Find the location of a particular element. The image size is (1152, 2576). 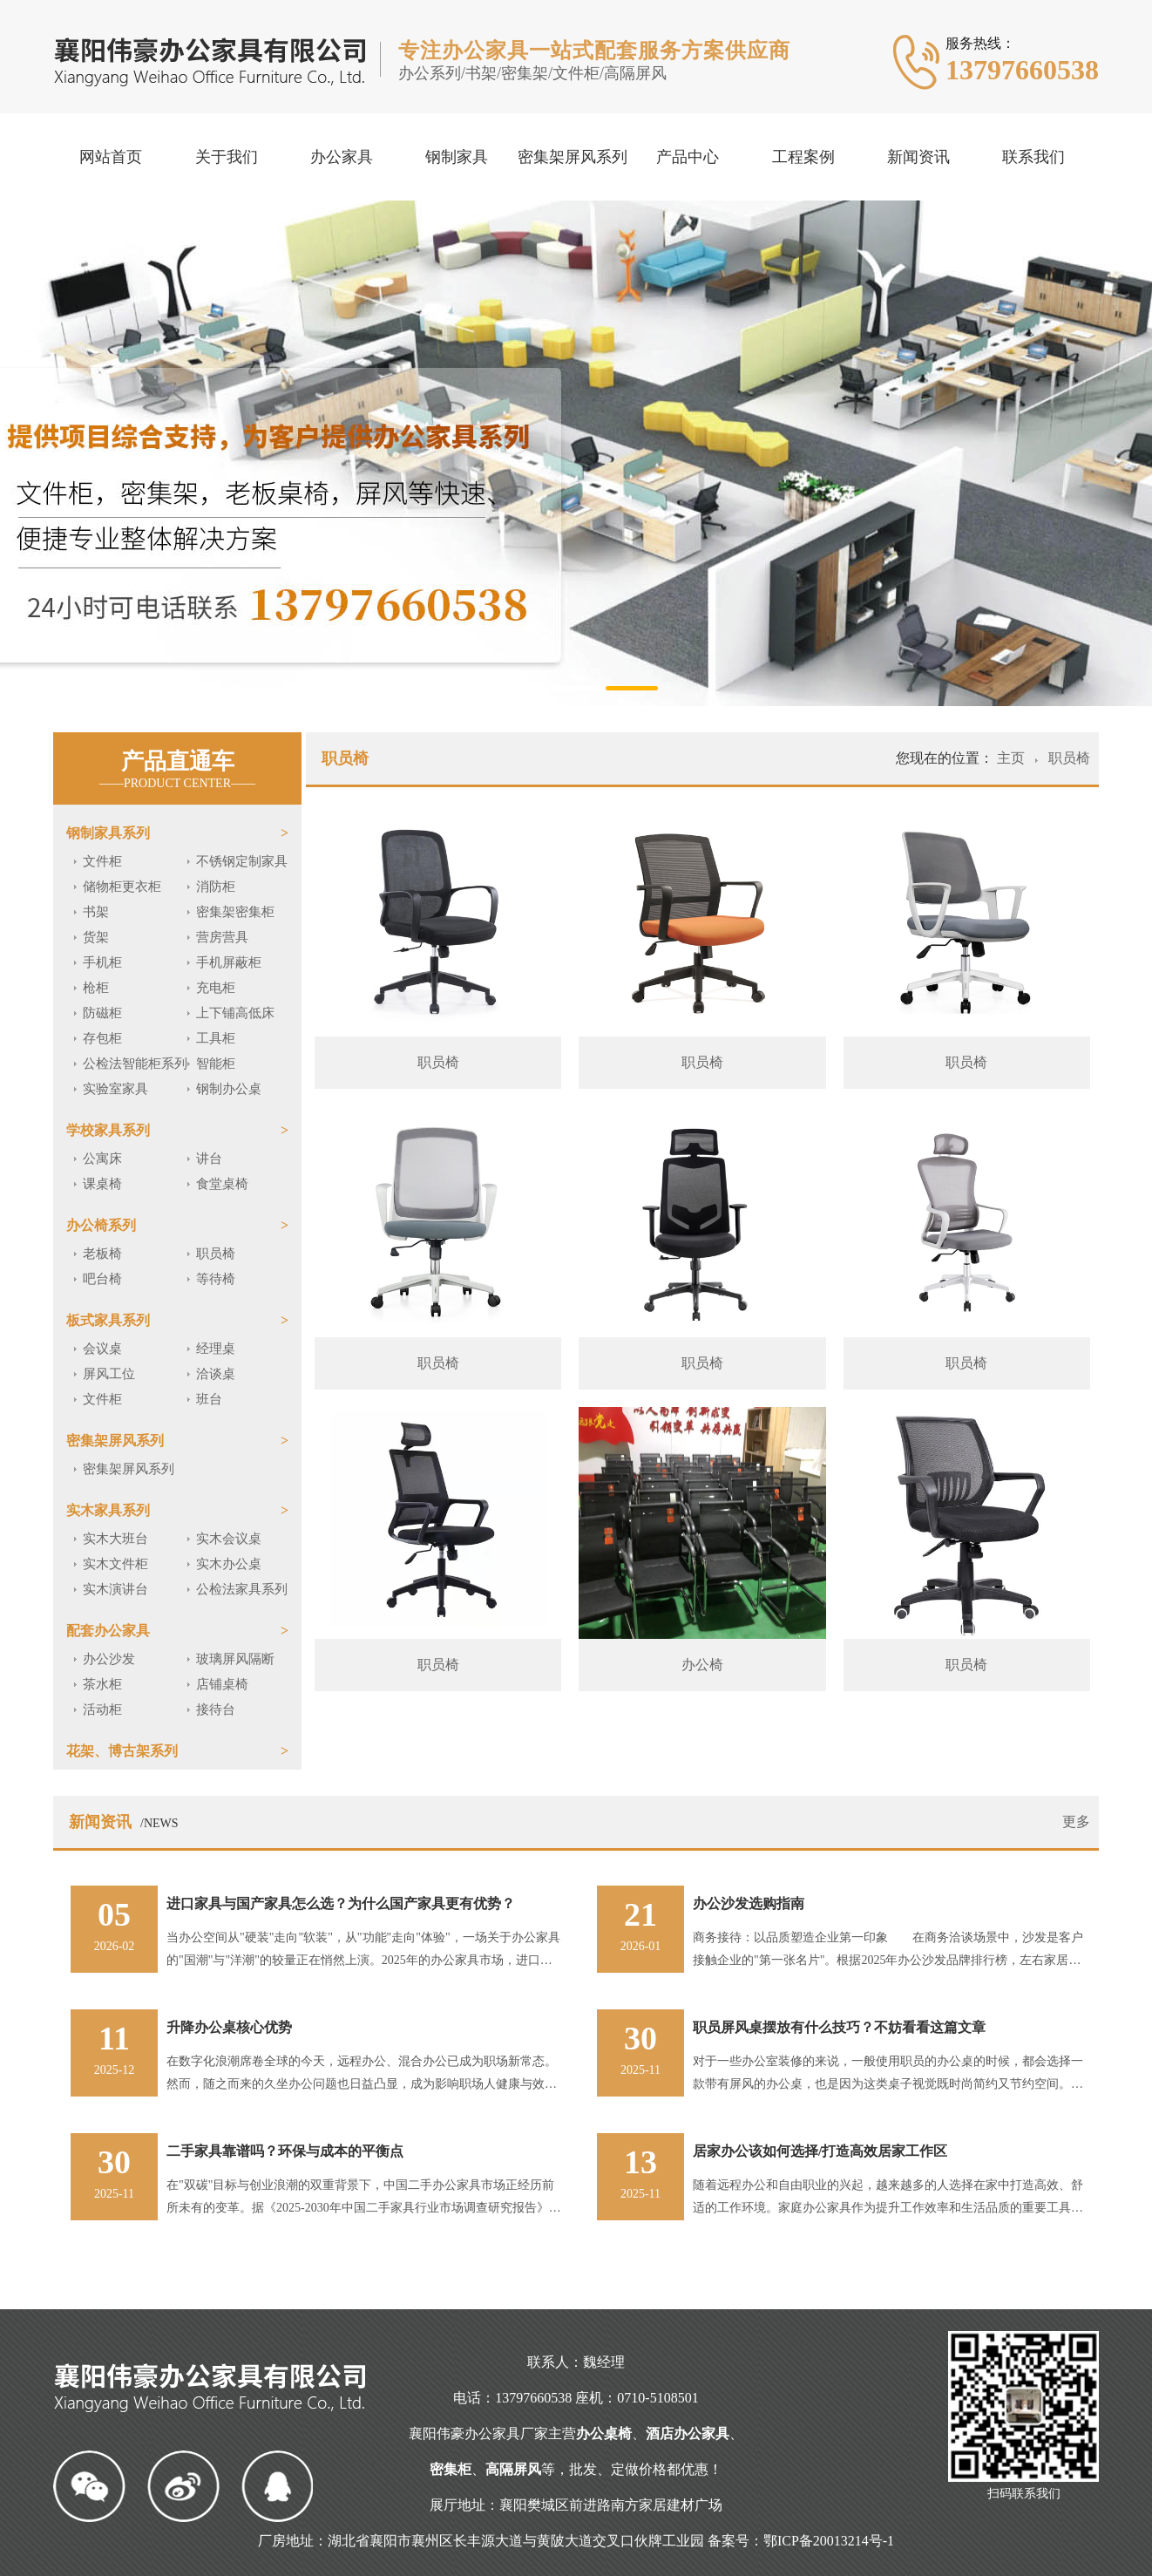

办公家具 is located at coordinates (341, 157).